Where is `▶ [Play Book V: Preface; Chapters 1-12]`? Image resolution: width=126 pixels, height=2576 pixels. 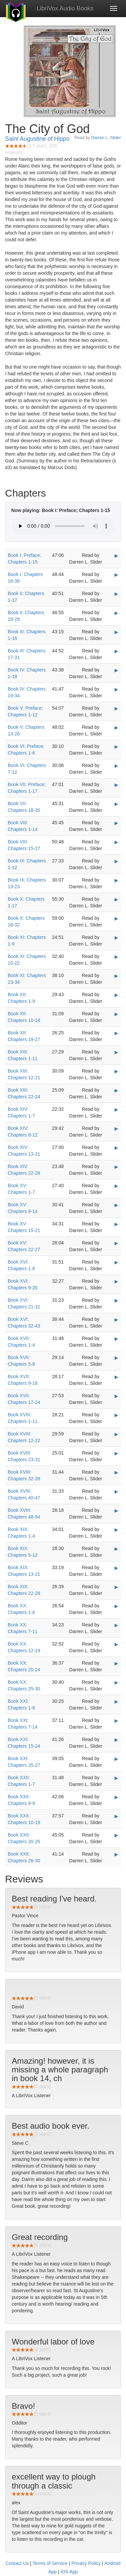
▶ [Play Book V: Preface; Chapters 1-12] is located at coordinates (116, 708).